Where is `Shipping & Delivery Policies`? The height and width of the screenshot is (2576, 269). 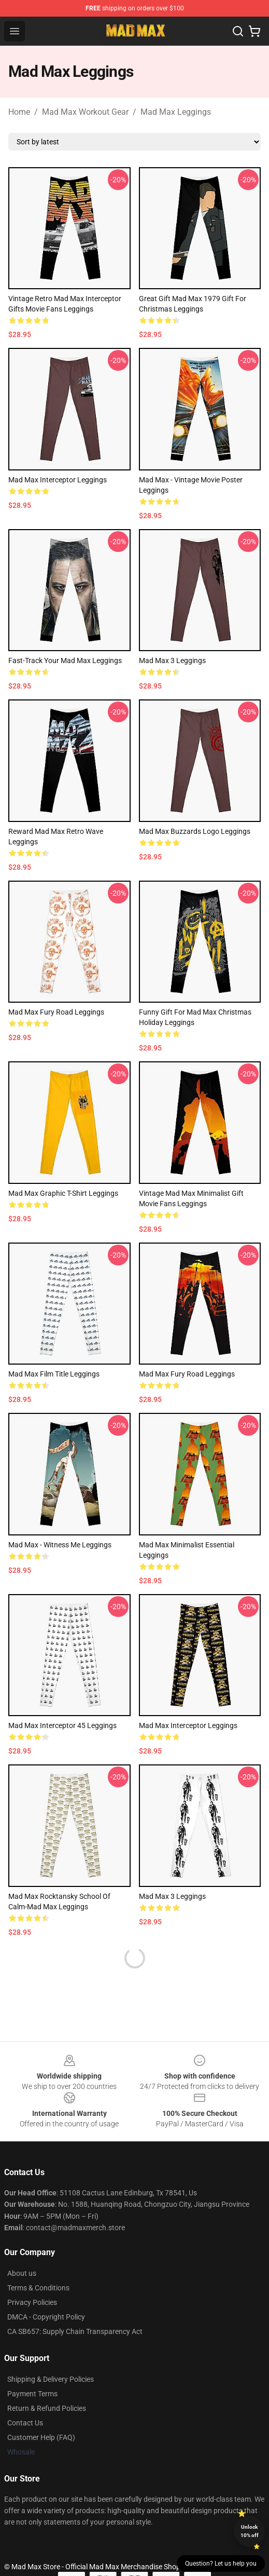 Shipping & Delivery Policies is located at coordinates (50, 2379).